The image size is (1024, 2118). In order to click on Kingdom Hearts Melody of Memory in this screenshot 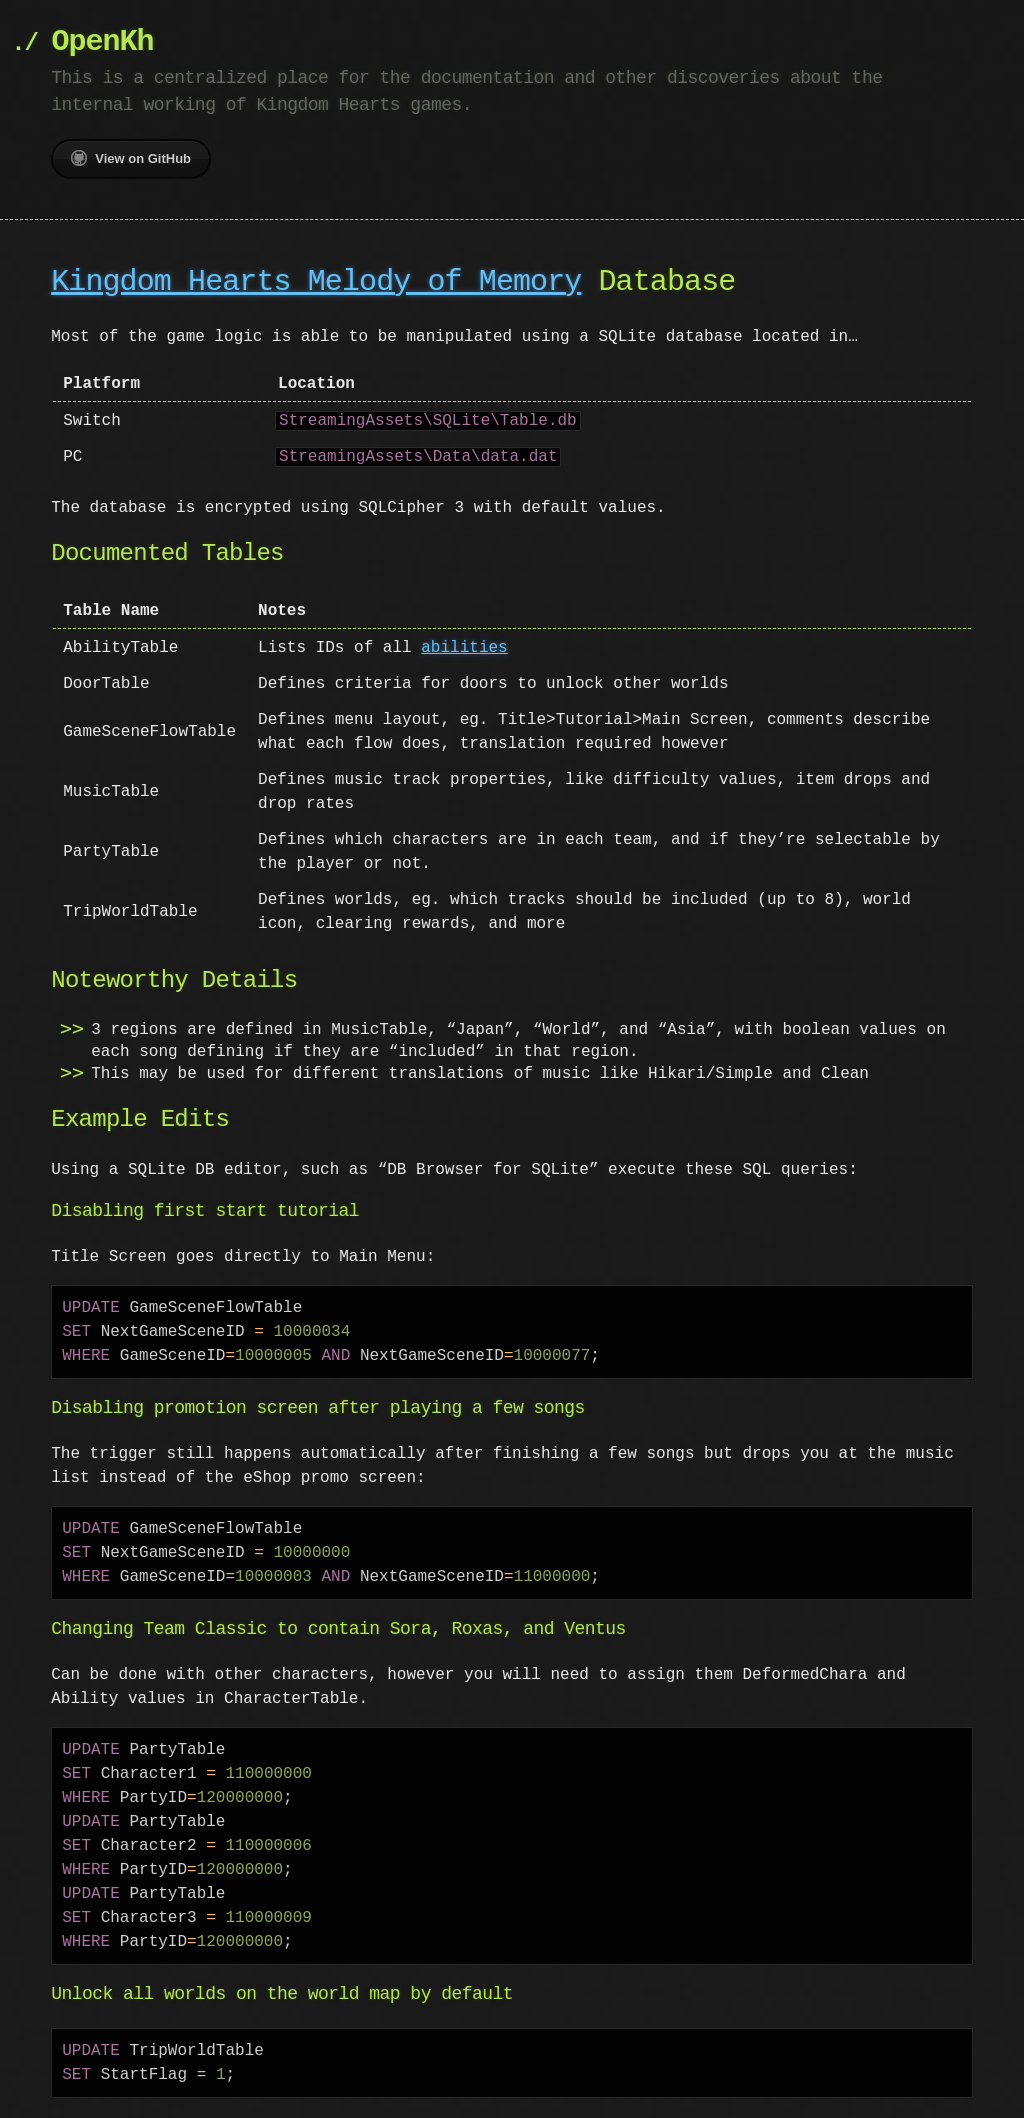, I will do `click(316, 282)`.